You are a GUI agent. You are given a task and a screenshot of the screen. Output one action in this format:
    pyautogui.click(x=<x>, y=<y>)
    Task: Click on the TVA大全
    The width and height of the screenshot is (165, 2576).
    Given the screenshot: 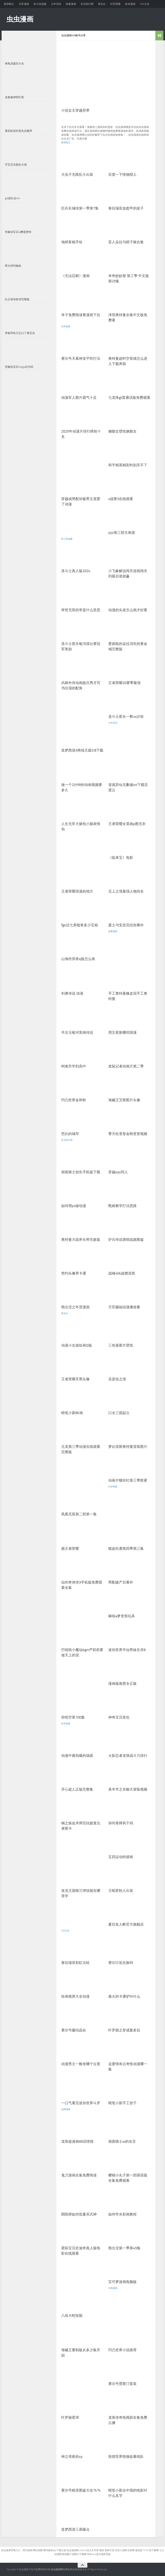 What is the action you would take?
    pyautogui.click(x=144, y=3)
    